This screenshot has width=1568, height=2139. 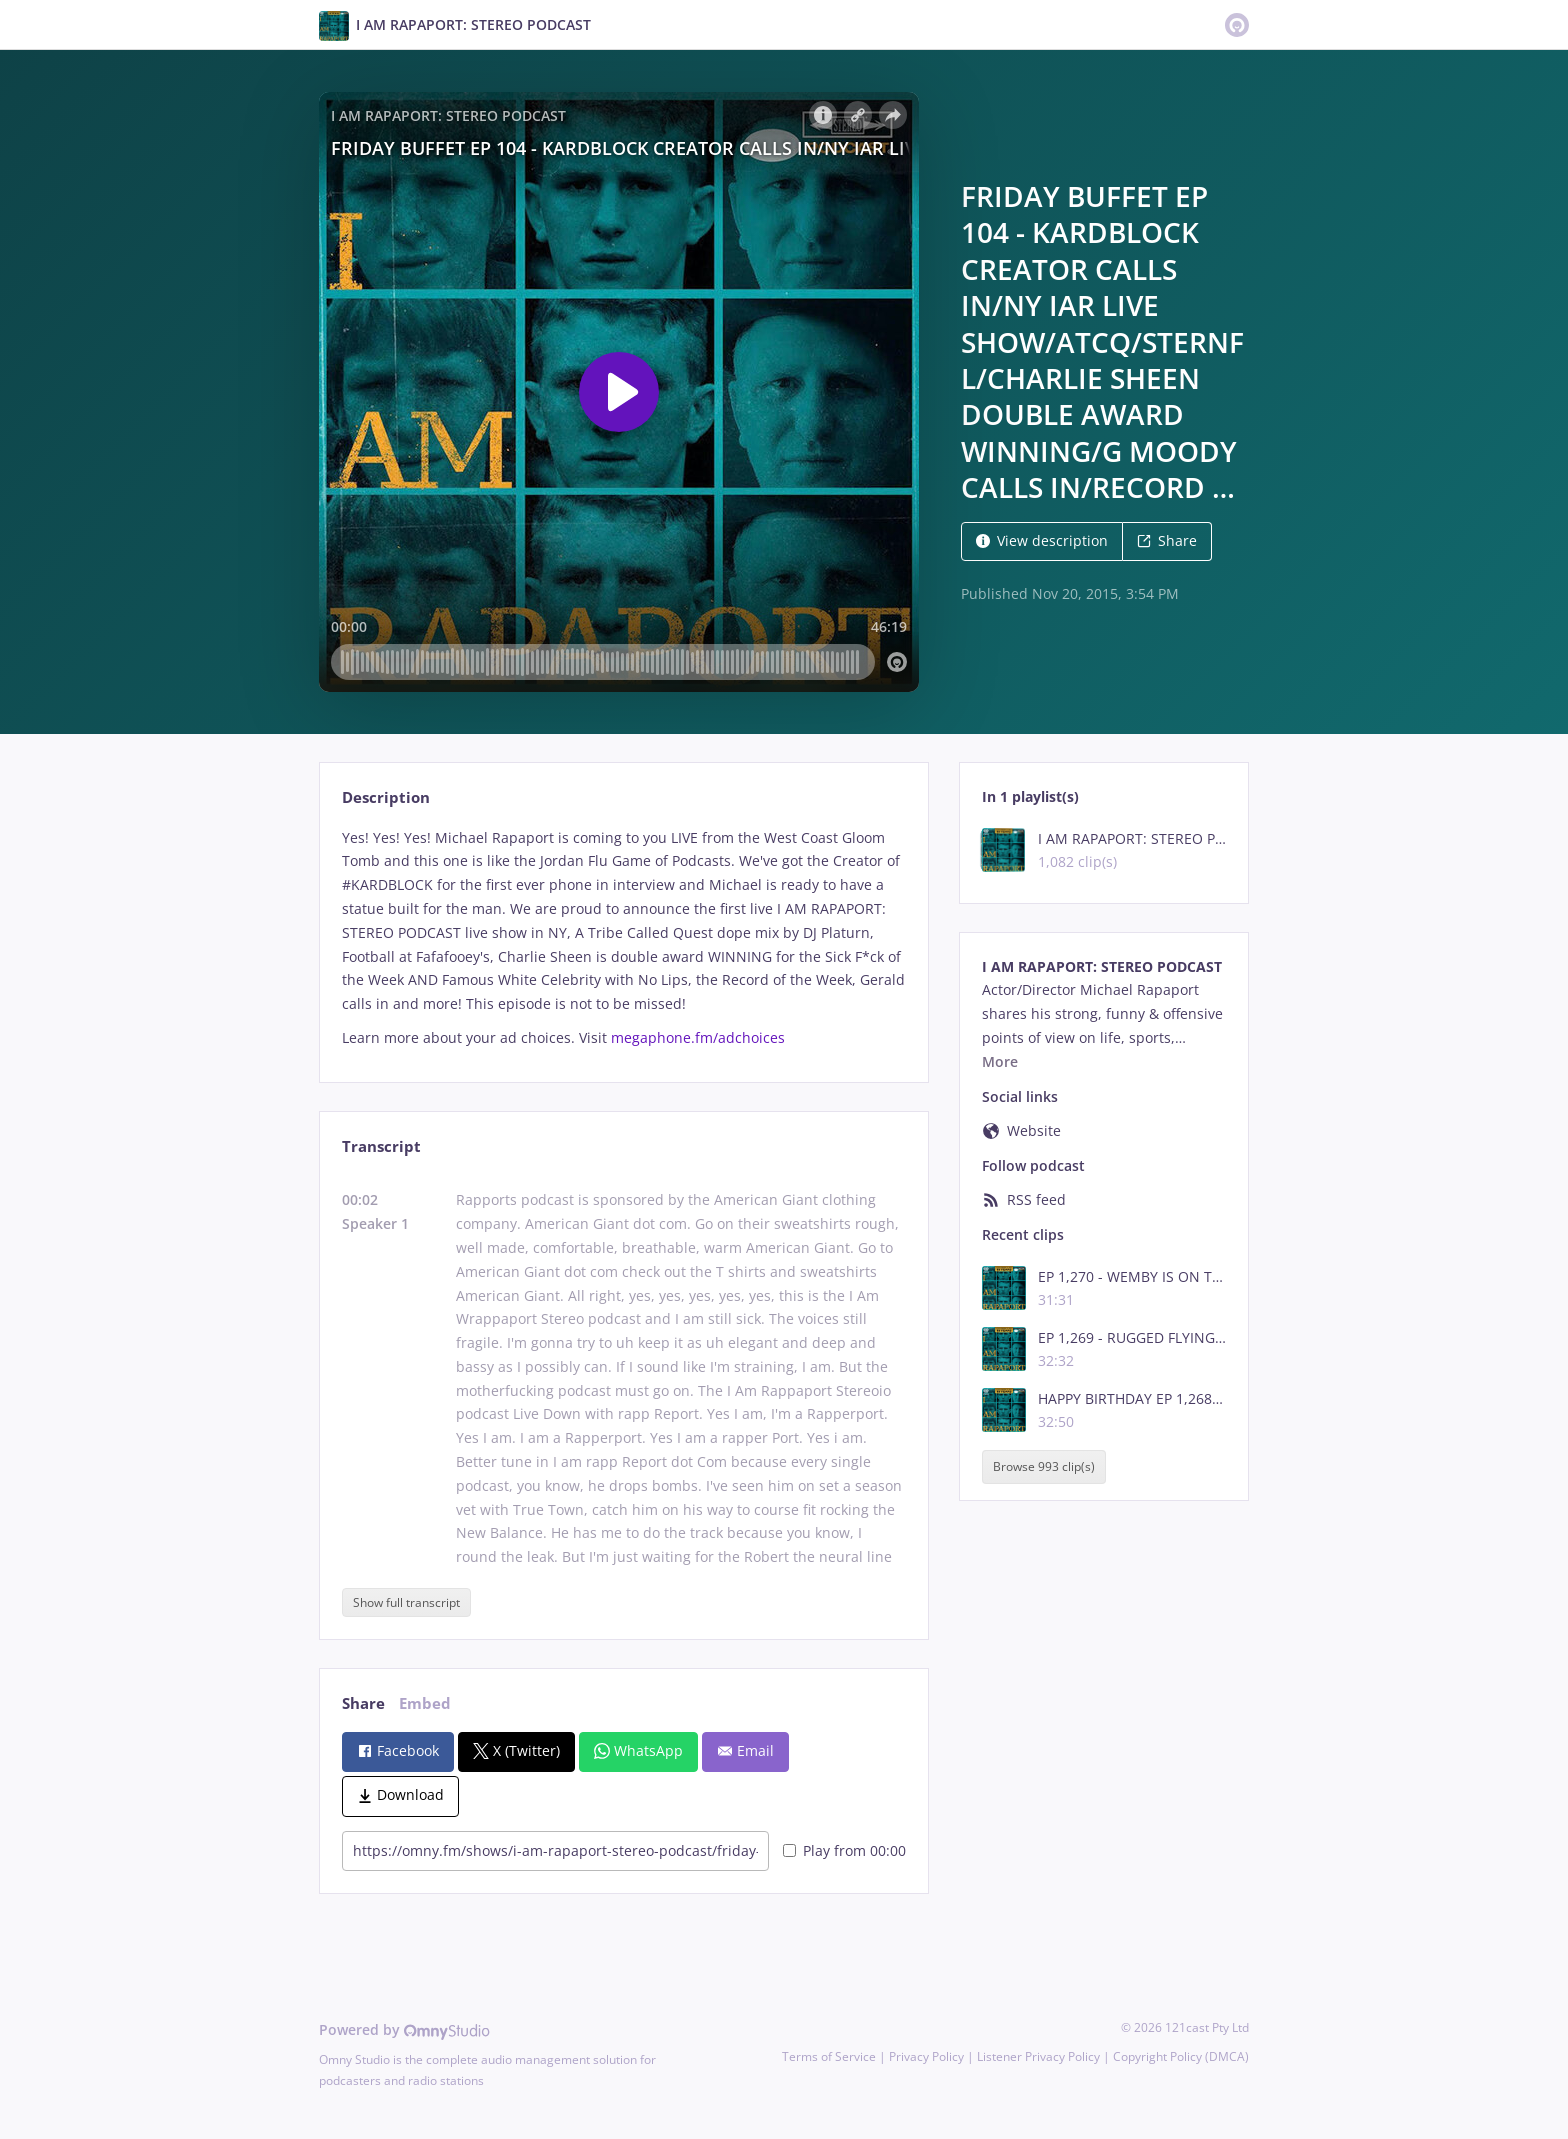 What do you see at coordinates (406, 1602) in the screenshot?
I see `Show full transcript` at bounding box center [406, 1602].